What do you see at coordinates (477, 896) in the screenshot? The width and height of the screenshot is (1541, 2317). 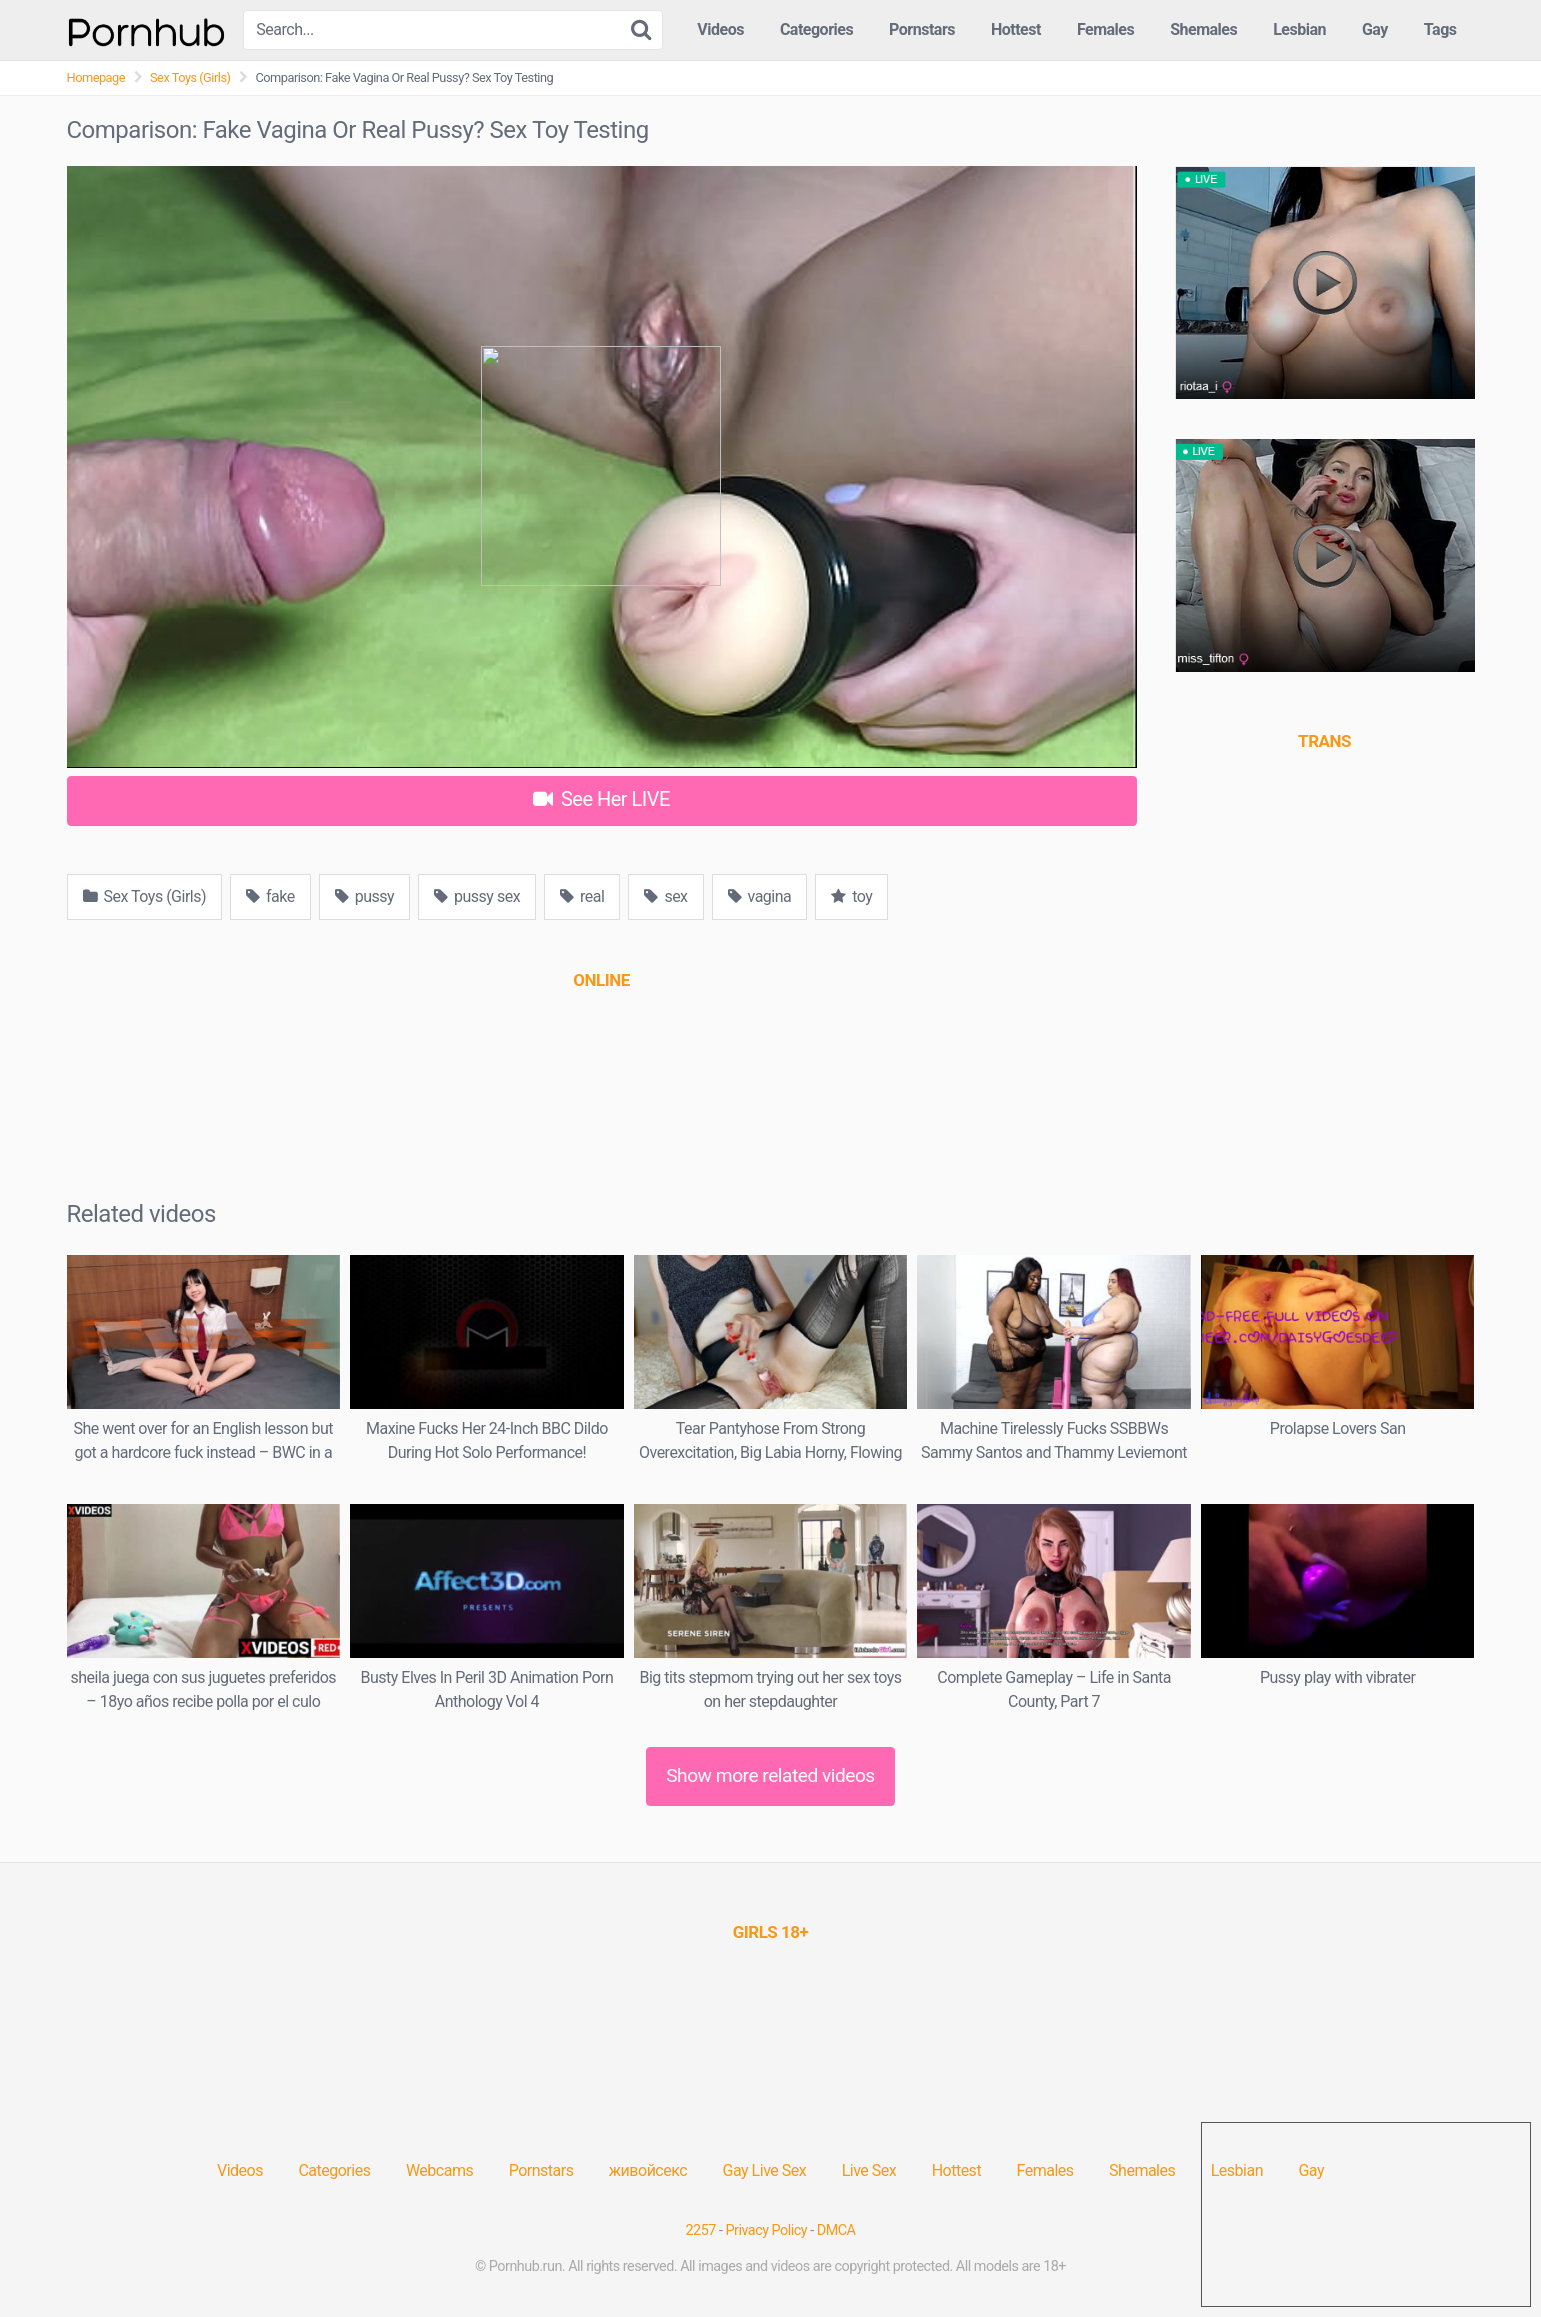 I see `pussy sex` at bounding box center [477, 896].